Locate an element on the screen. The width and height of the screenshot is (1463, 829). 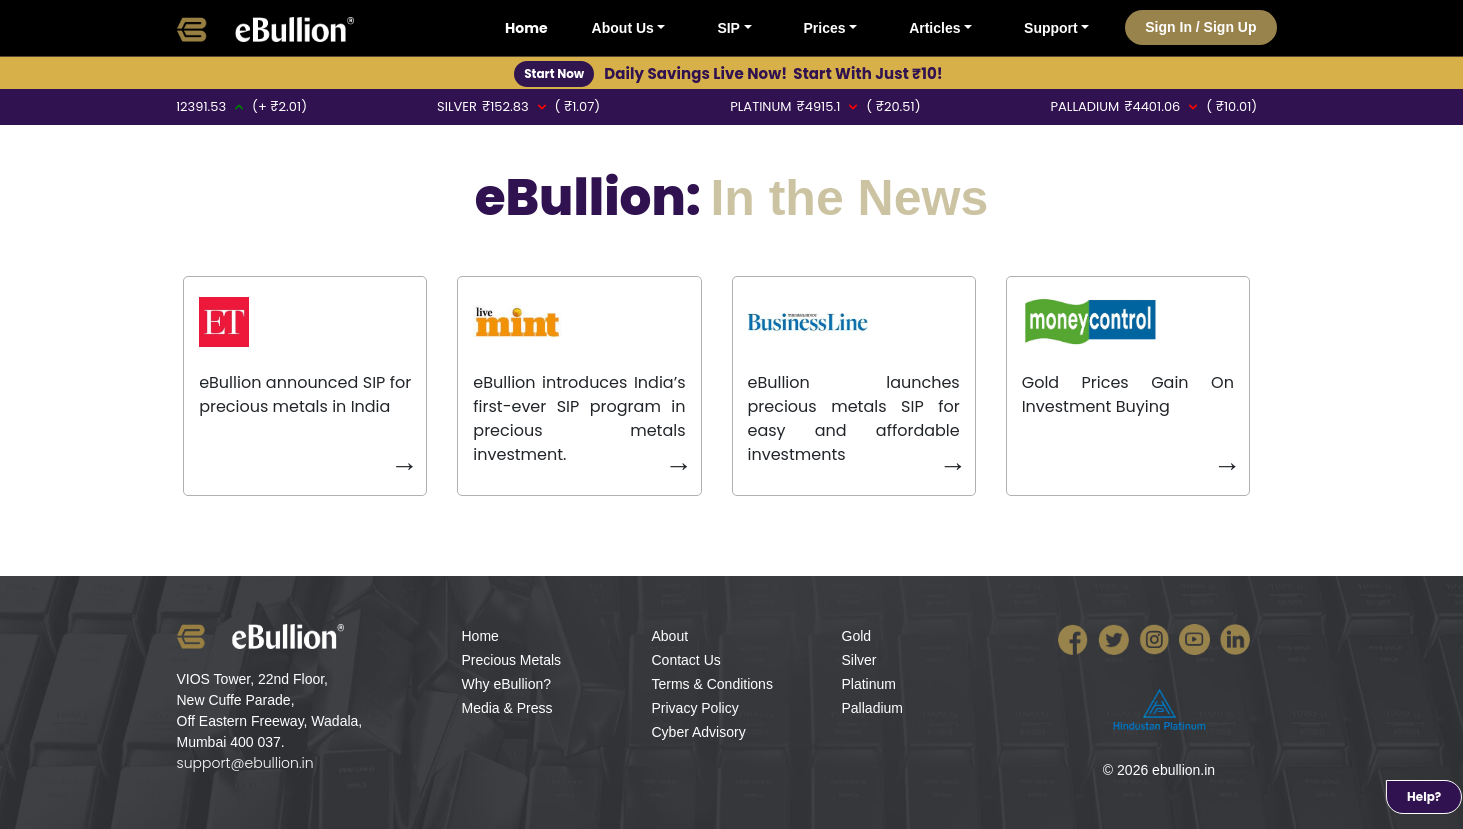
SIP [button] is located at coordinates (728, 28).